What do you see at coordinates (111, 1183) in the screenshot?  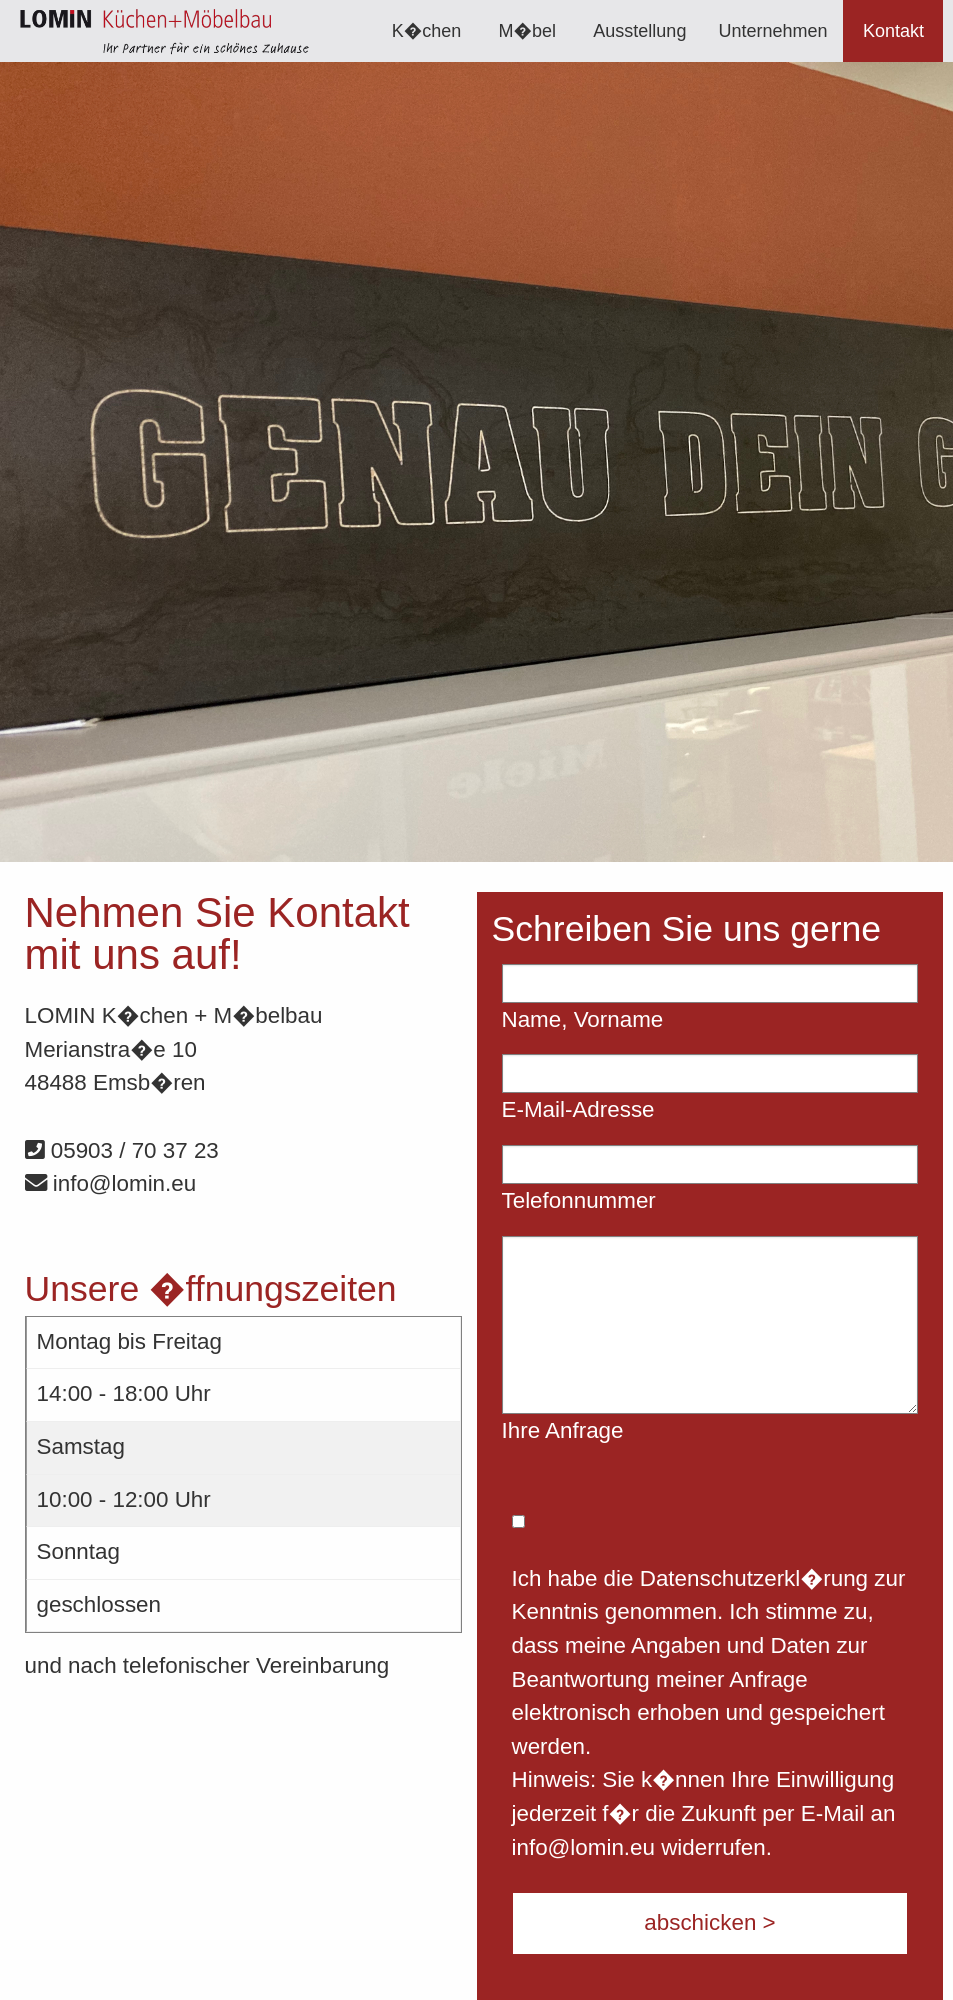 I see `info@lomin.eu` at bounding box center [111, 1183].